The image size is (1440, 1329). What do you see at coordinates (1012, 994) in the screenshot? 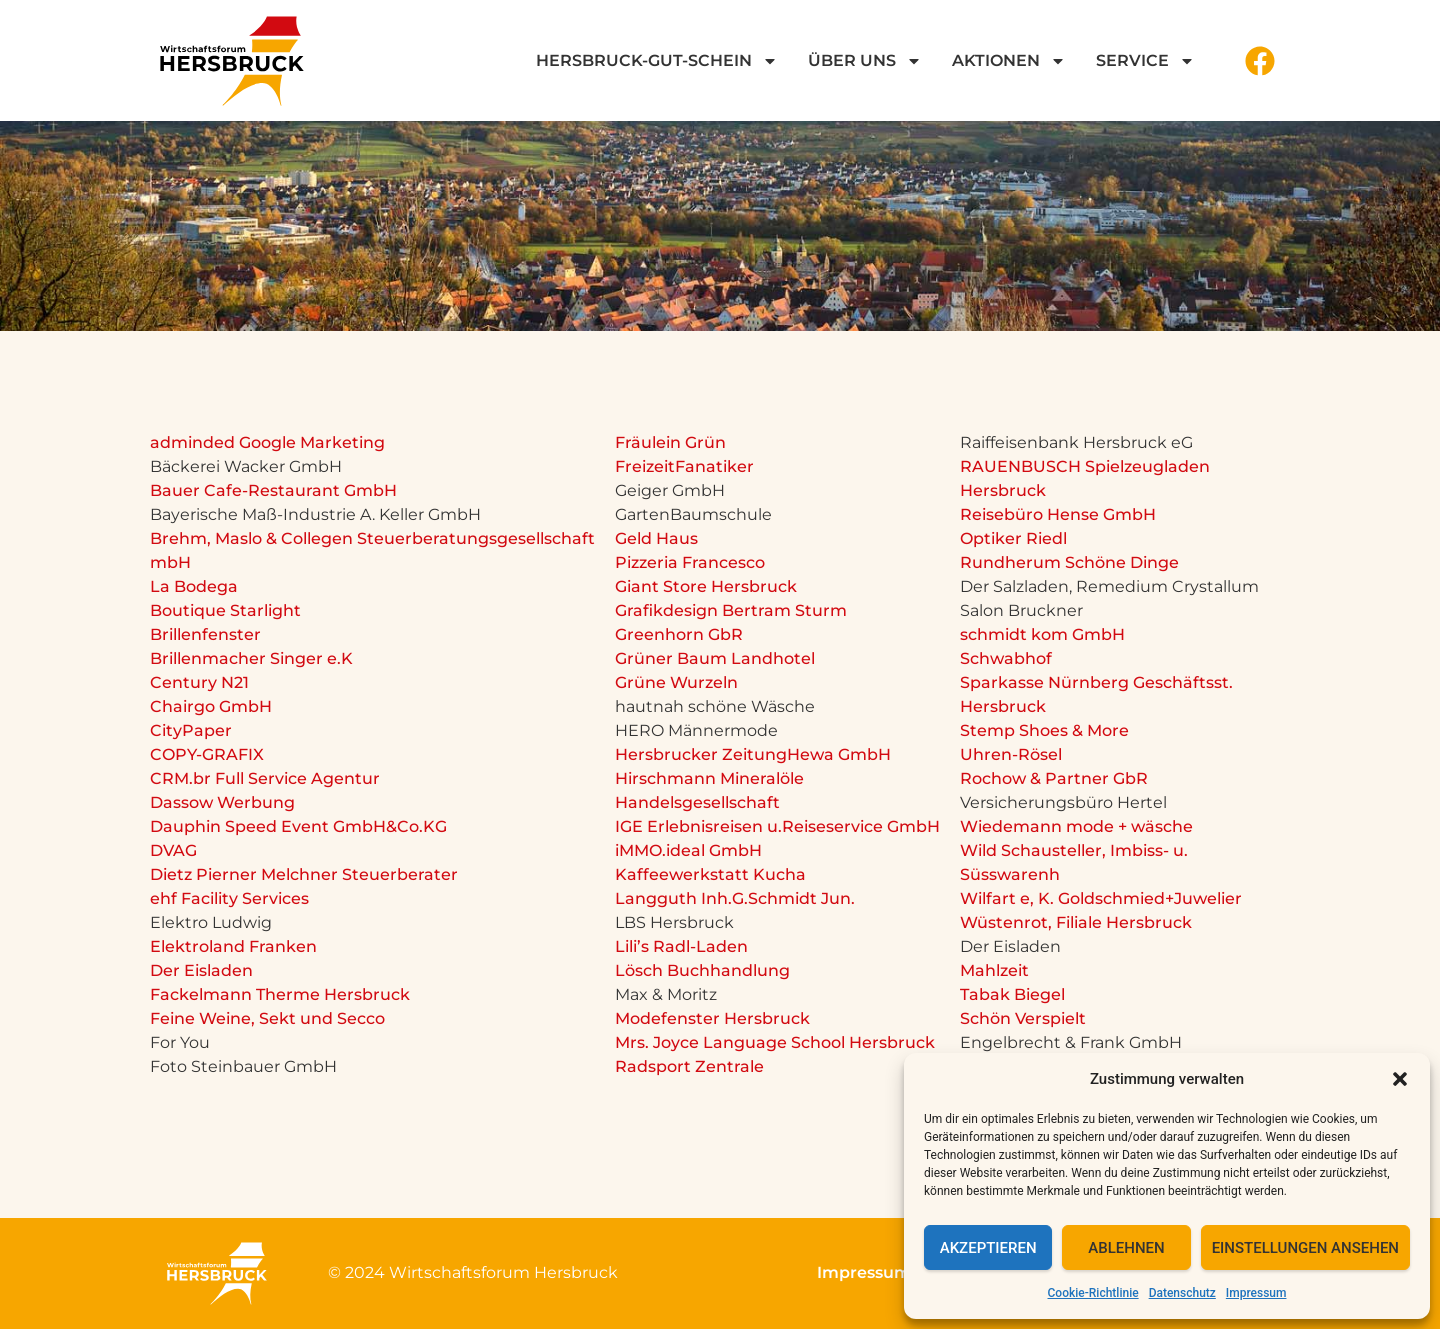
I see `Tabak Biegel` at bounding box center [1012, 994].